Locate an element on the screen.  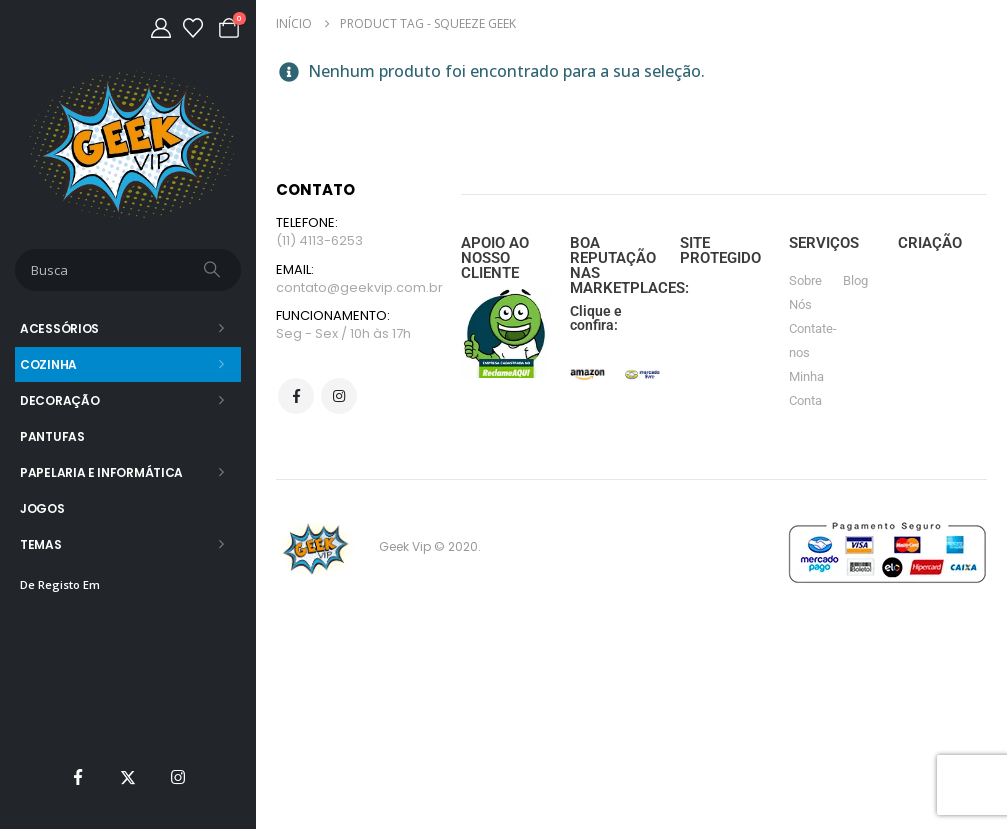
[Instagram] is located at coordinates (178, 777).